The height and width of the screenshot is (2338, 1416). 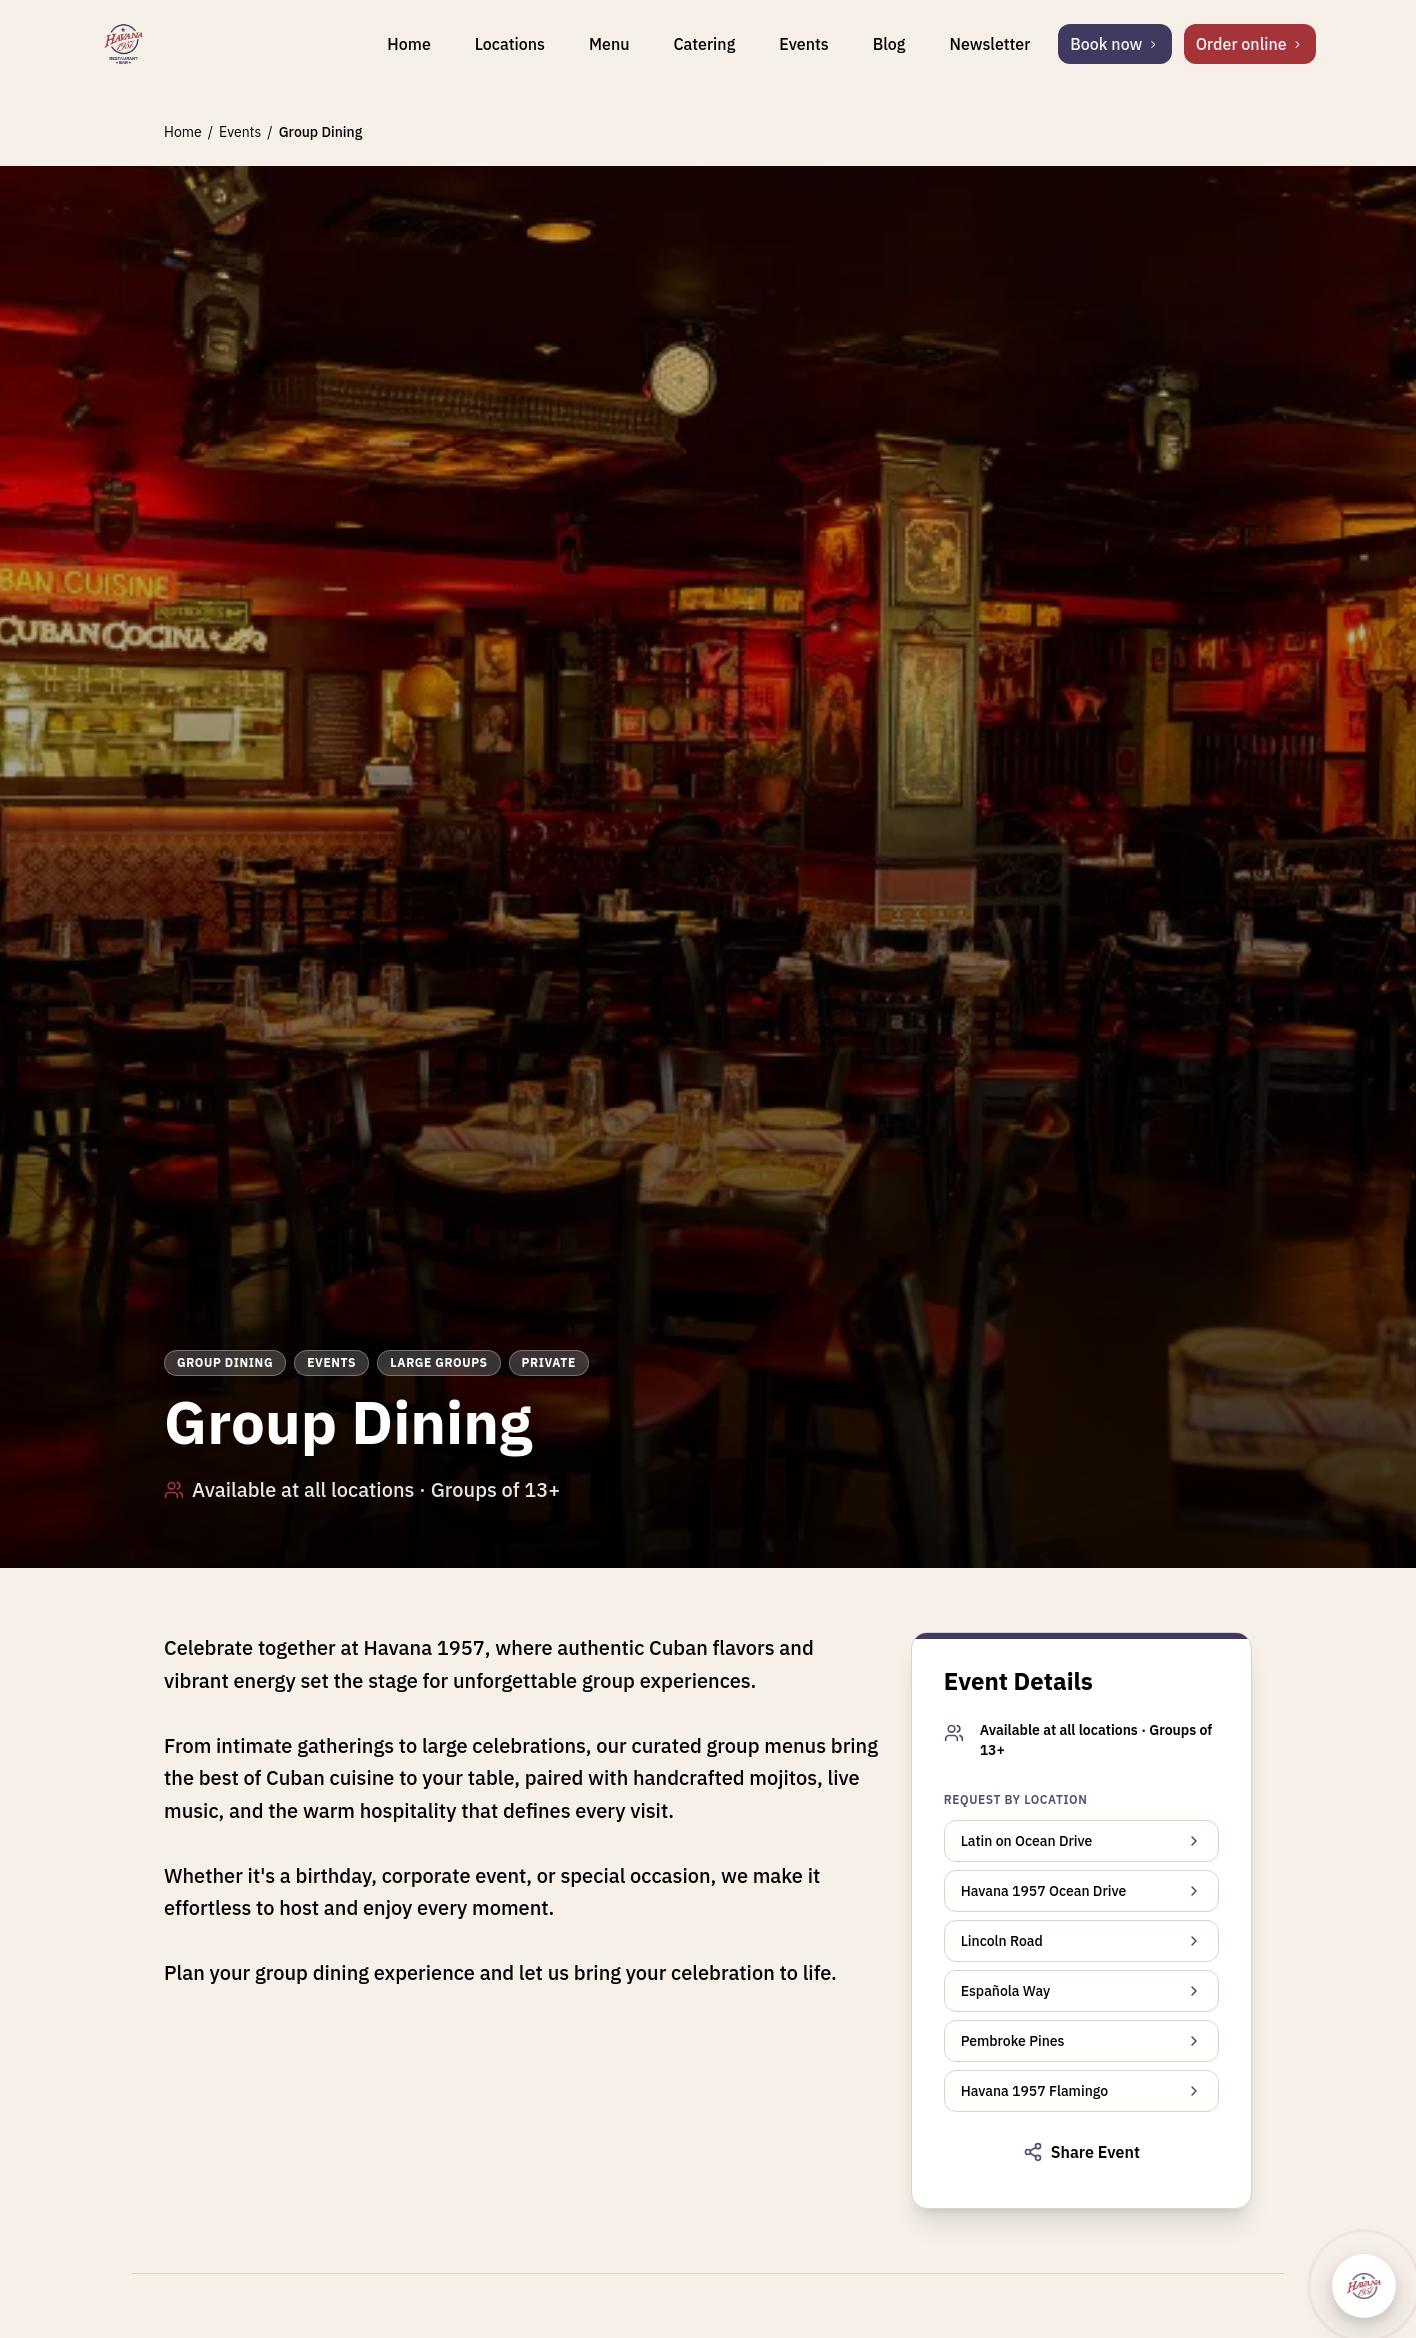 What do you see at coordinates (989, 44) in the screenshot?
I see `Newsletter` at bounding box center [989, 44].